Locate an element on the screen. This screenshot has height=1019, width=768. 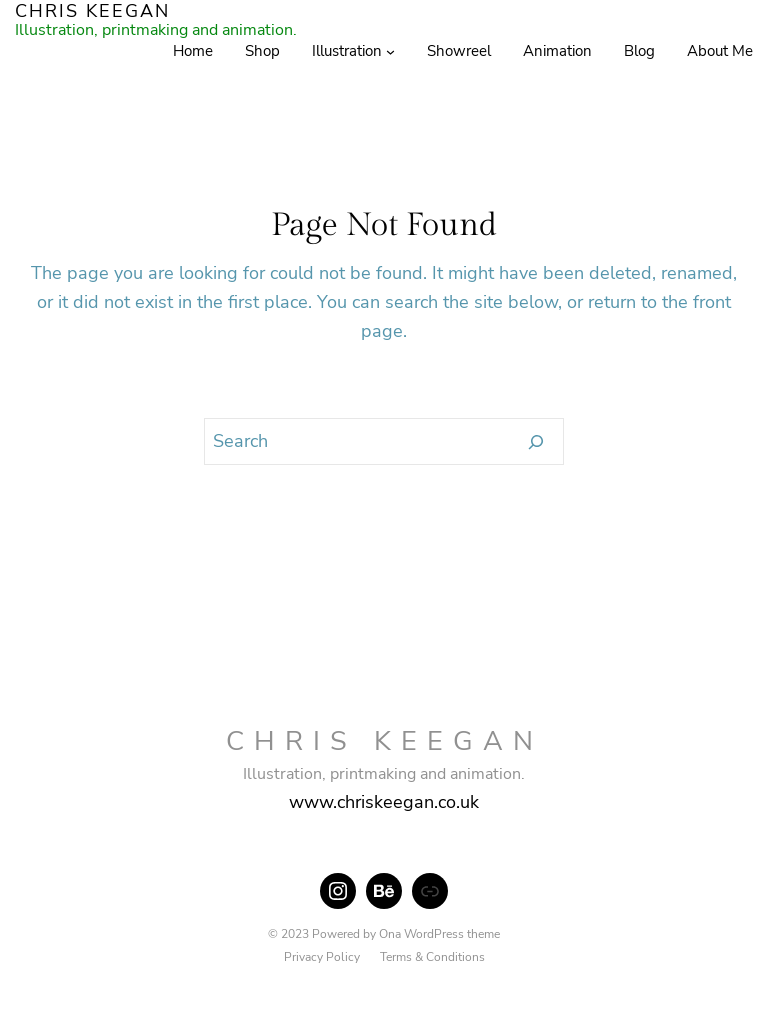
www.chriskeegan.co.uk is located at coordinates (384, 802).